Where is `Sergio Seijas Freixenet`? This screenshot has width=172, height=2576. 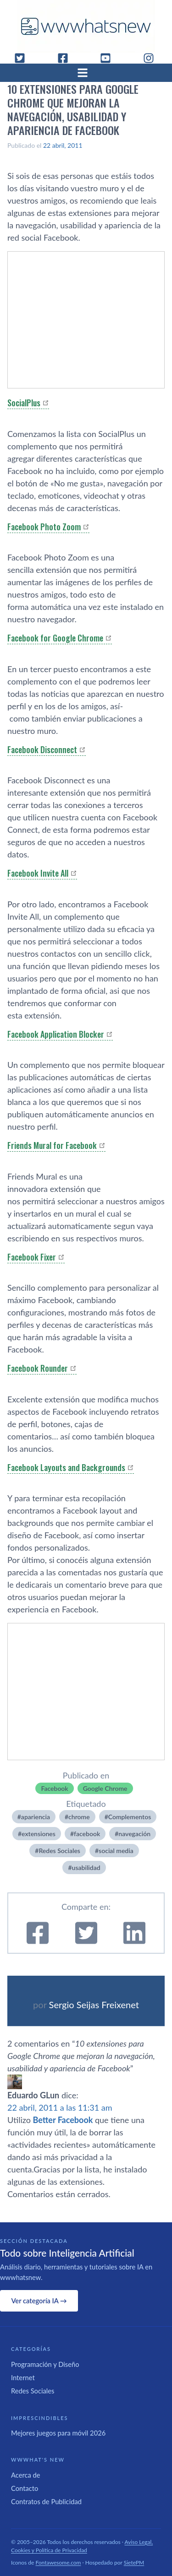
Sergio Seijas Freixenet is located at coordinates (94, 2004).